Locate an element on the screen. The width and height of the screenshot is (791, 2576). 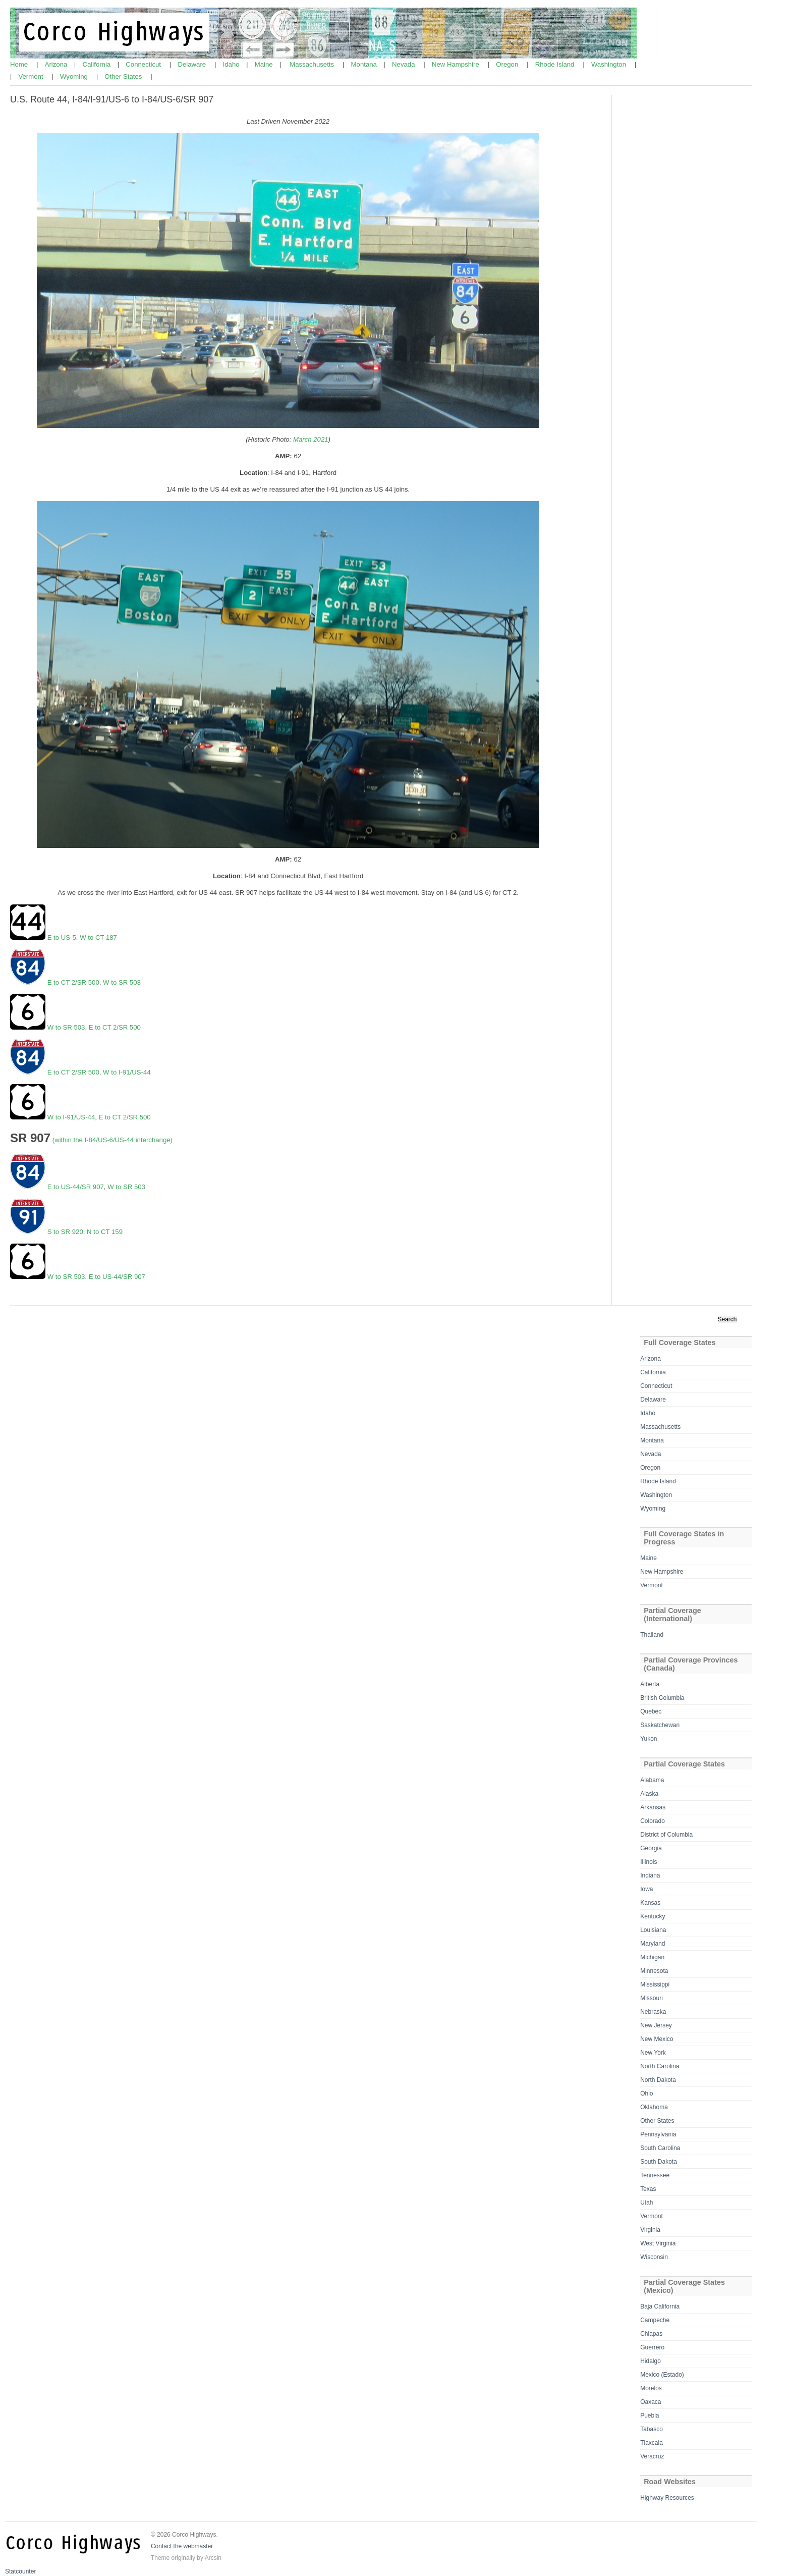
Texas is located at coordinates (648, 2188).